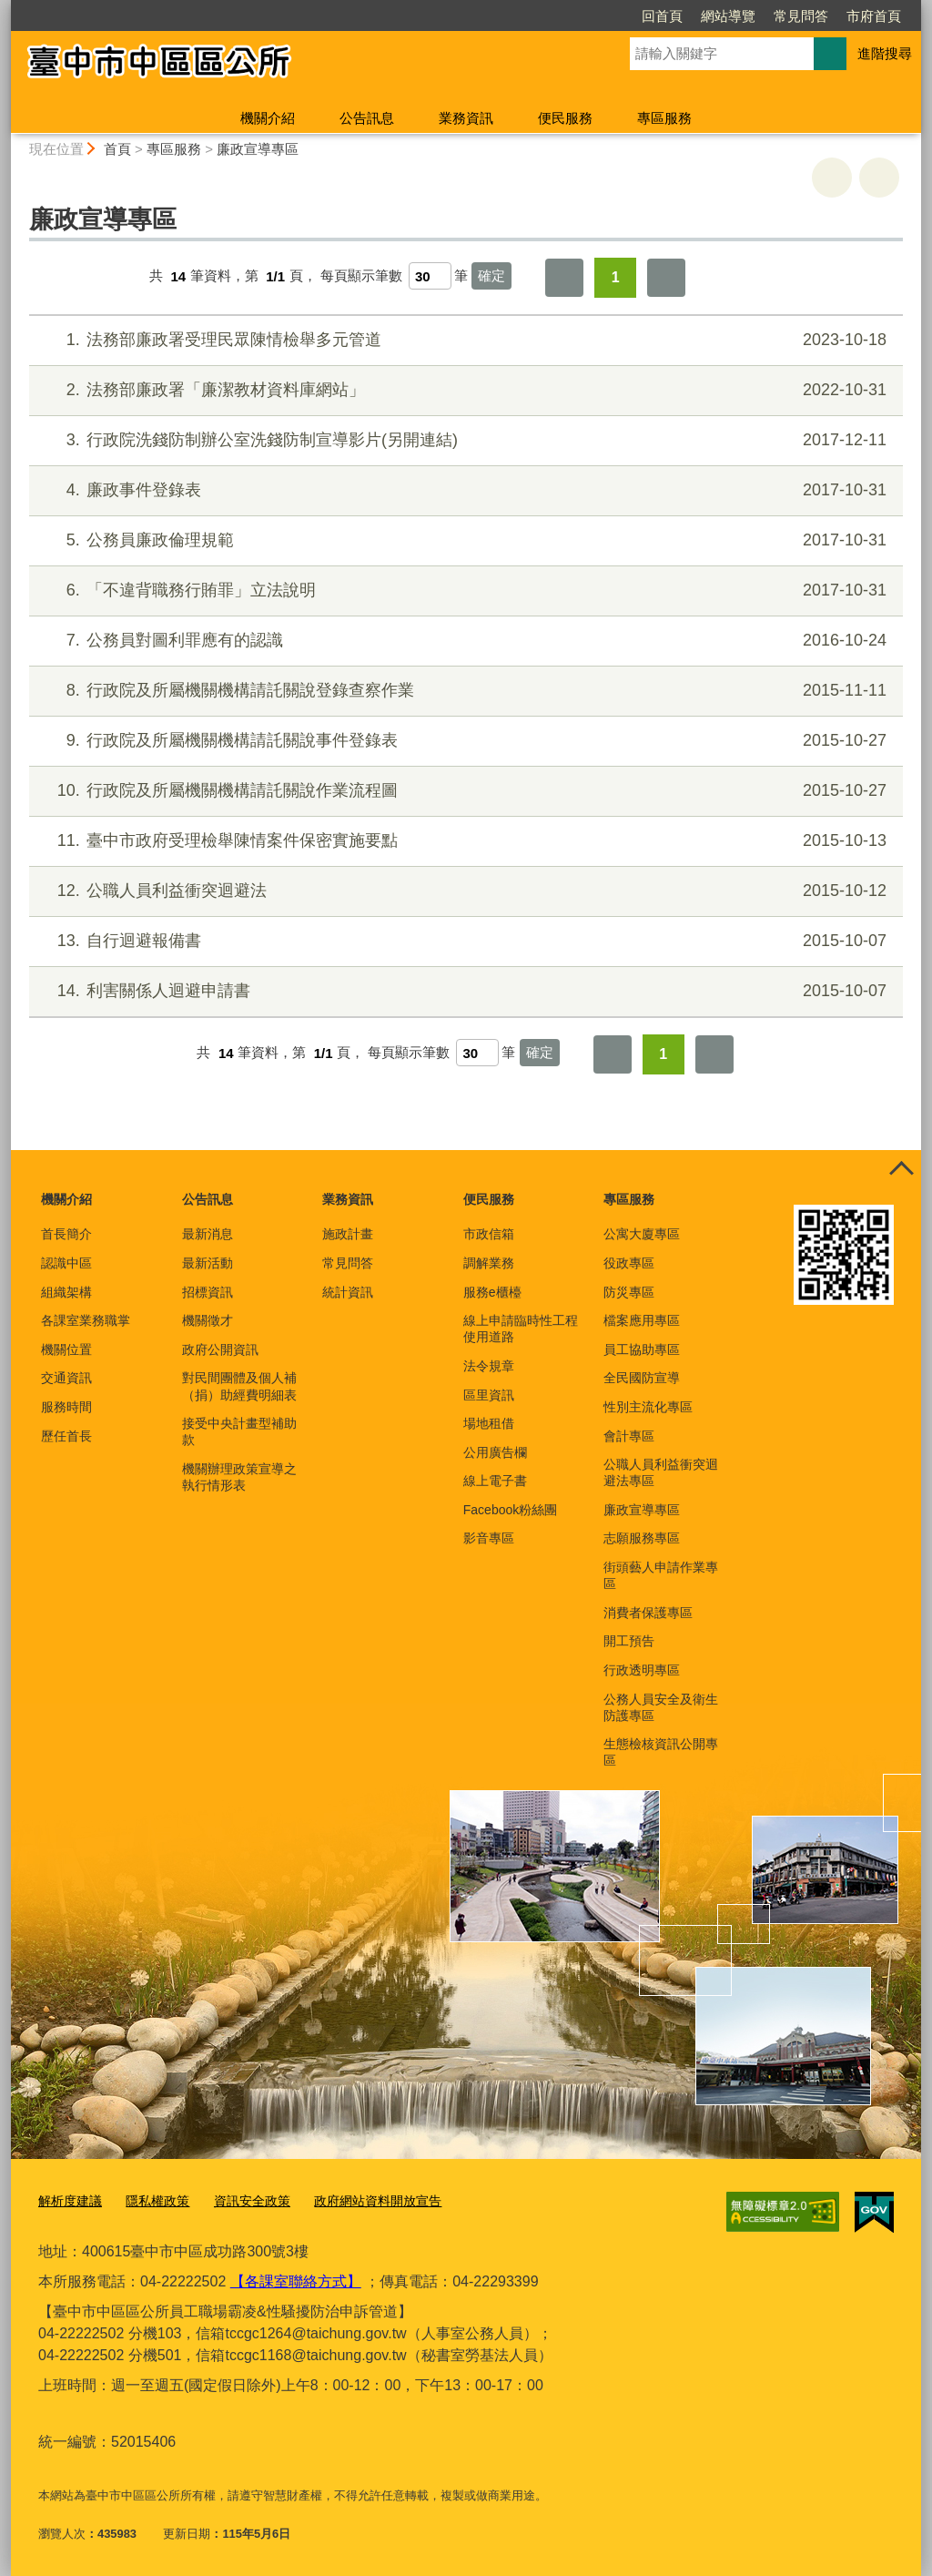 The image size is (932, 2576). I want to click on 街頭藝人申請作業專區, so click(660, 1575).